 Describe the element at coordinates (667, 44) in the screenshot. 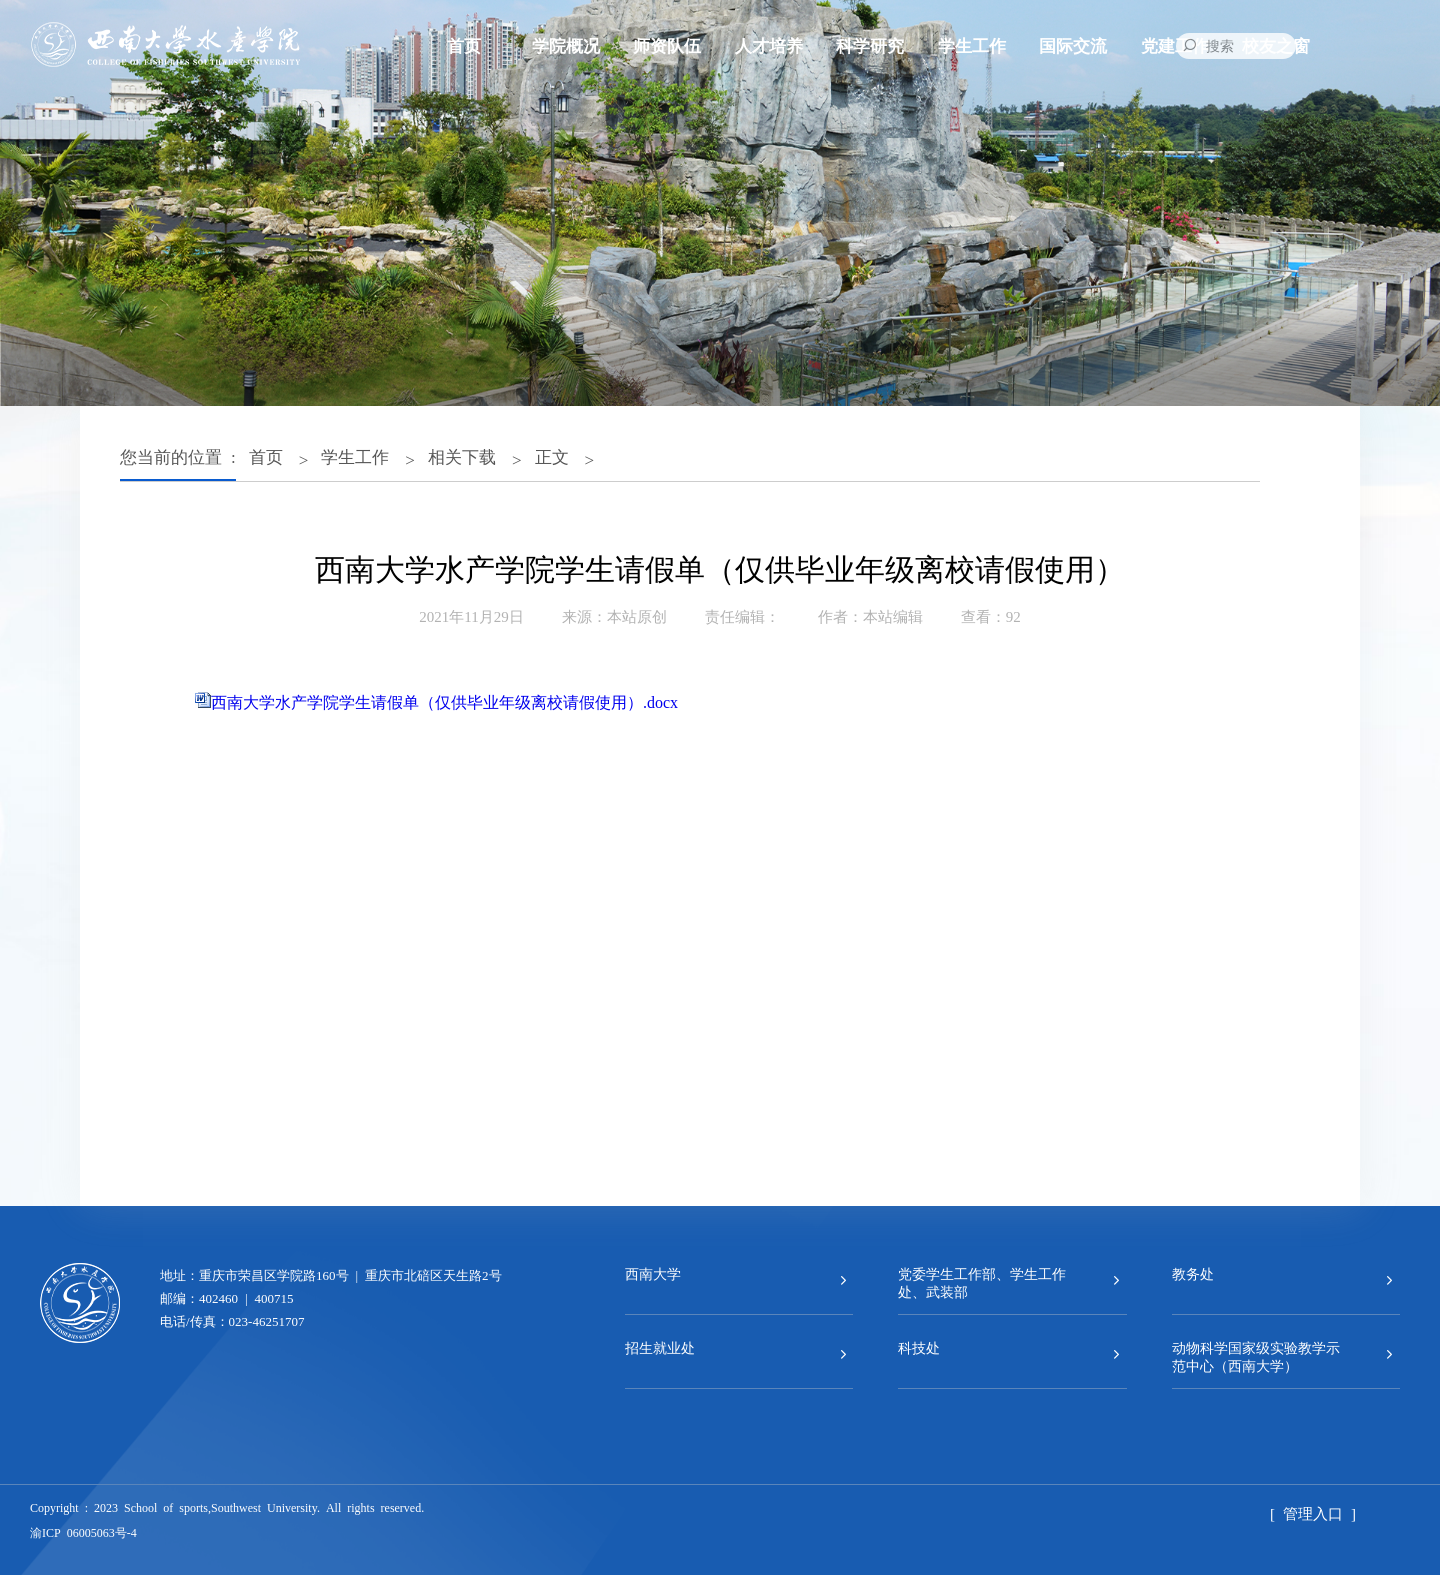

I see `师资队伍` at that location.